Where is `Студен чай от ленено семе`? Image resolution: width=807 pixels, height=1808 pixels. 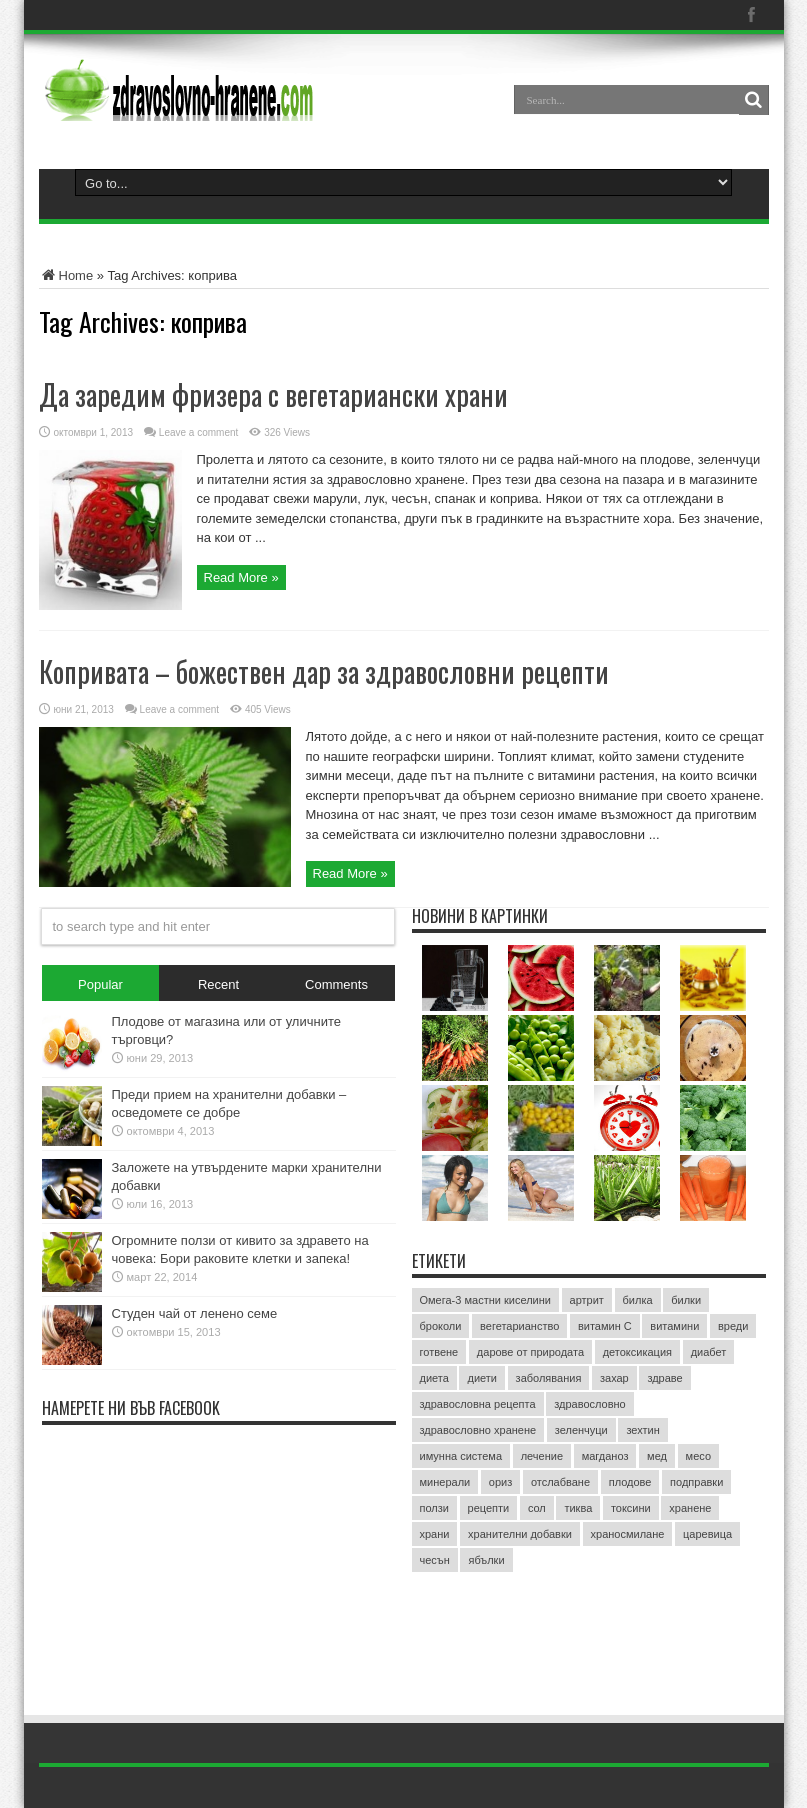
Студен чай от ленено семе is located at coordinates (195, 1313).